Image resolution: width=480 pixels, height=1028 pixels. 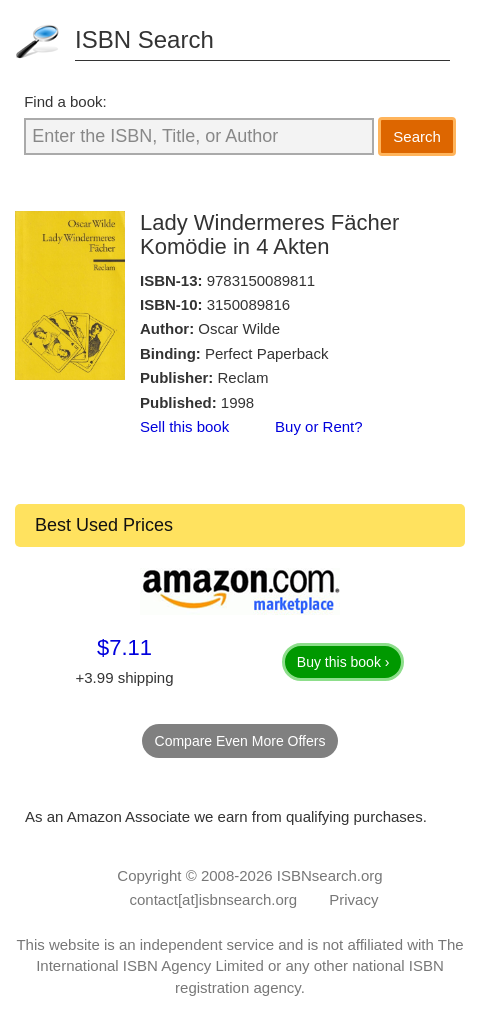 I want to click on ISBNsearch.org, so click(x=330, y=875).